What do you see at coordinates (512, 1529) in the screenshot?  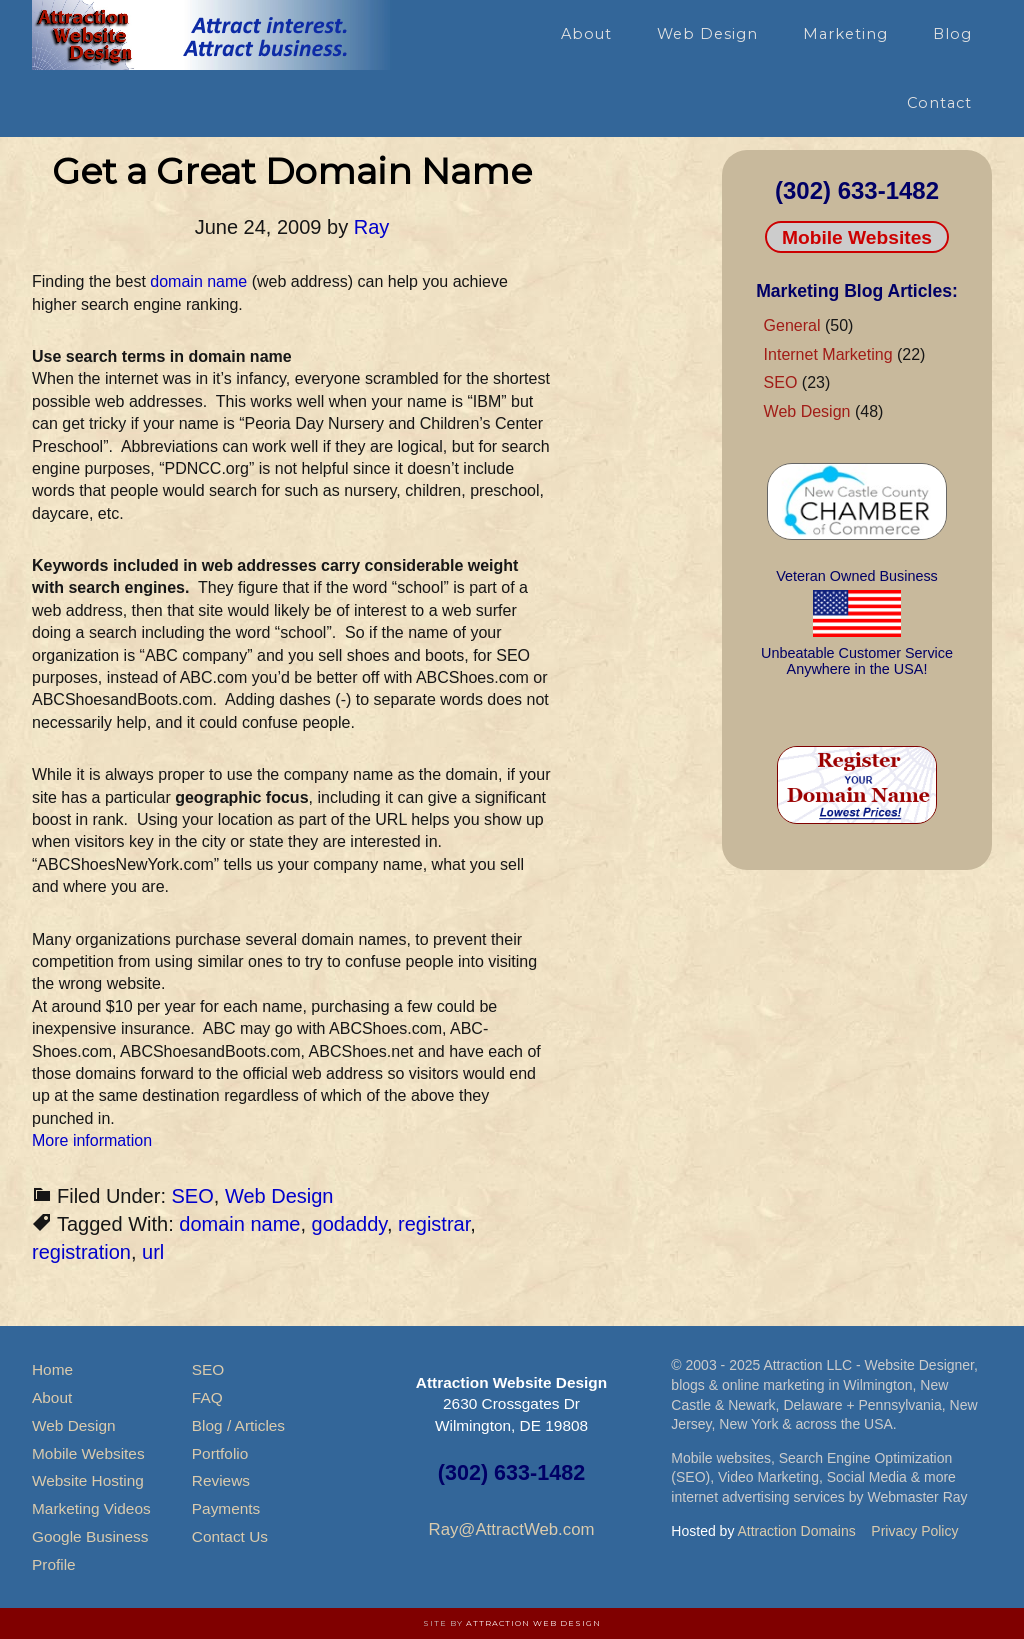 I see `Ray@AttractWeb.com` at bounding box center [512, 1529].